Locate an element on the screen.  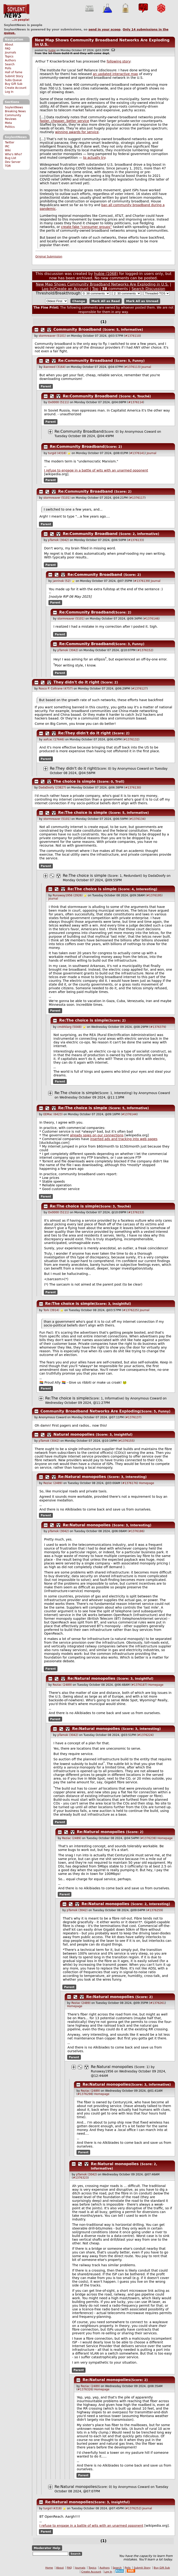
Breaking News is located at coordinates (15, 111).